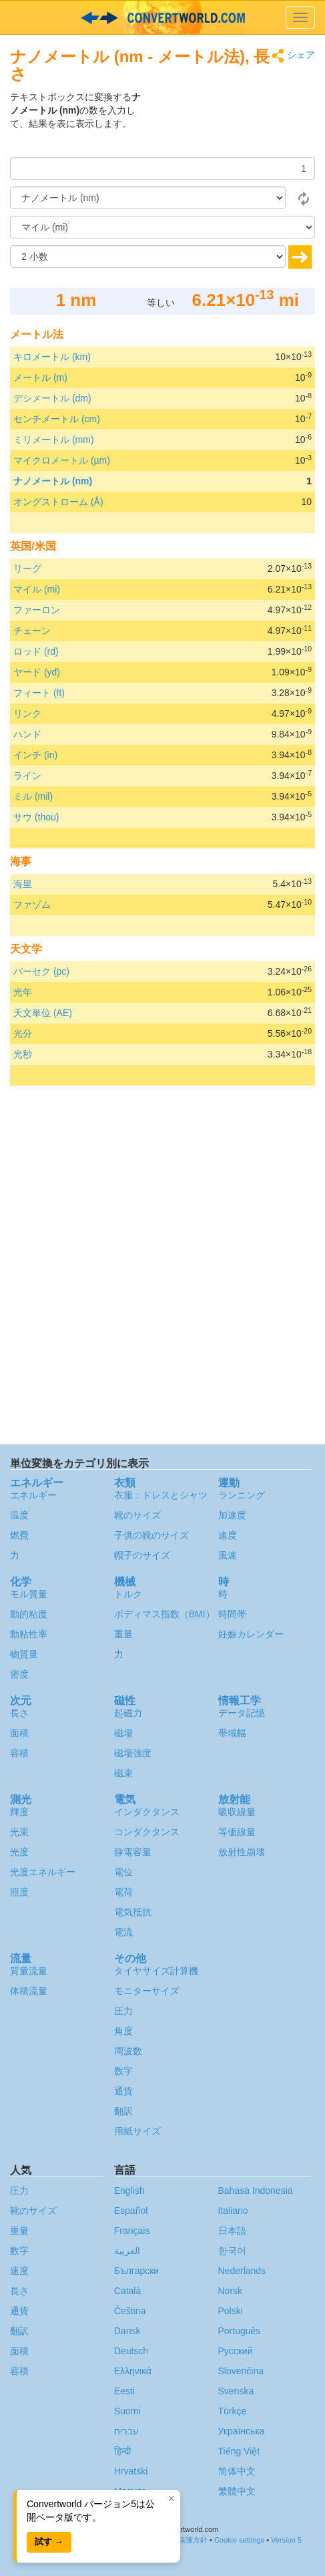 The height and width of the screenshot is (2576, 325). I want to click on [から], so click(148, 197).